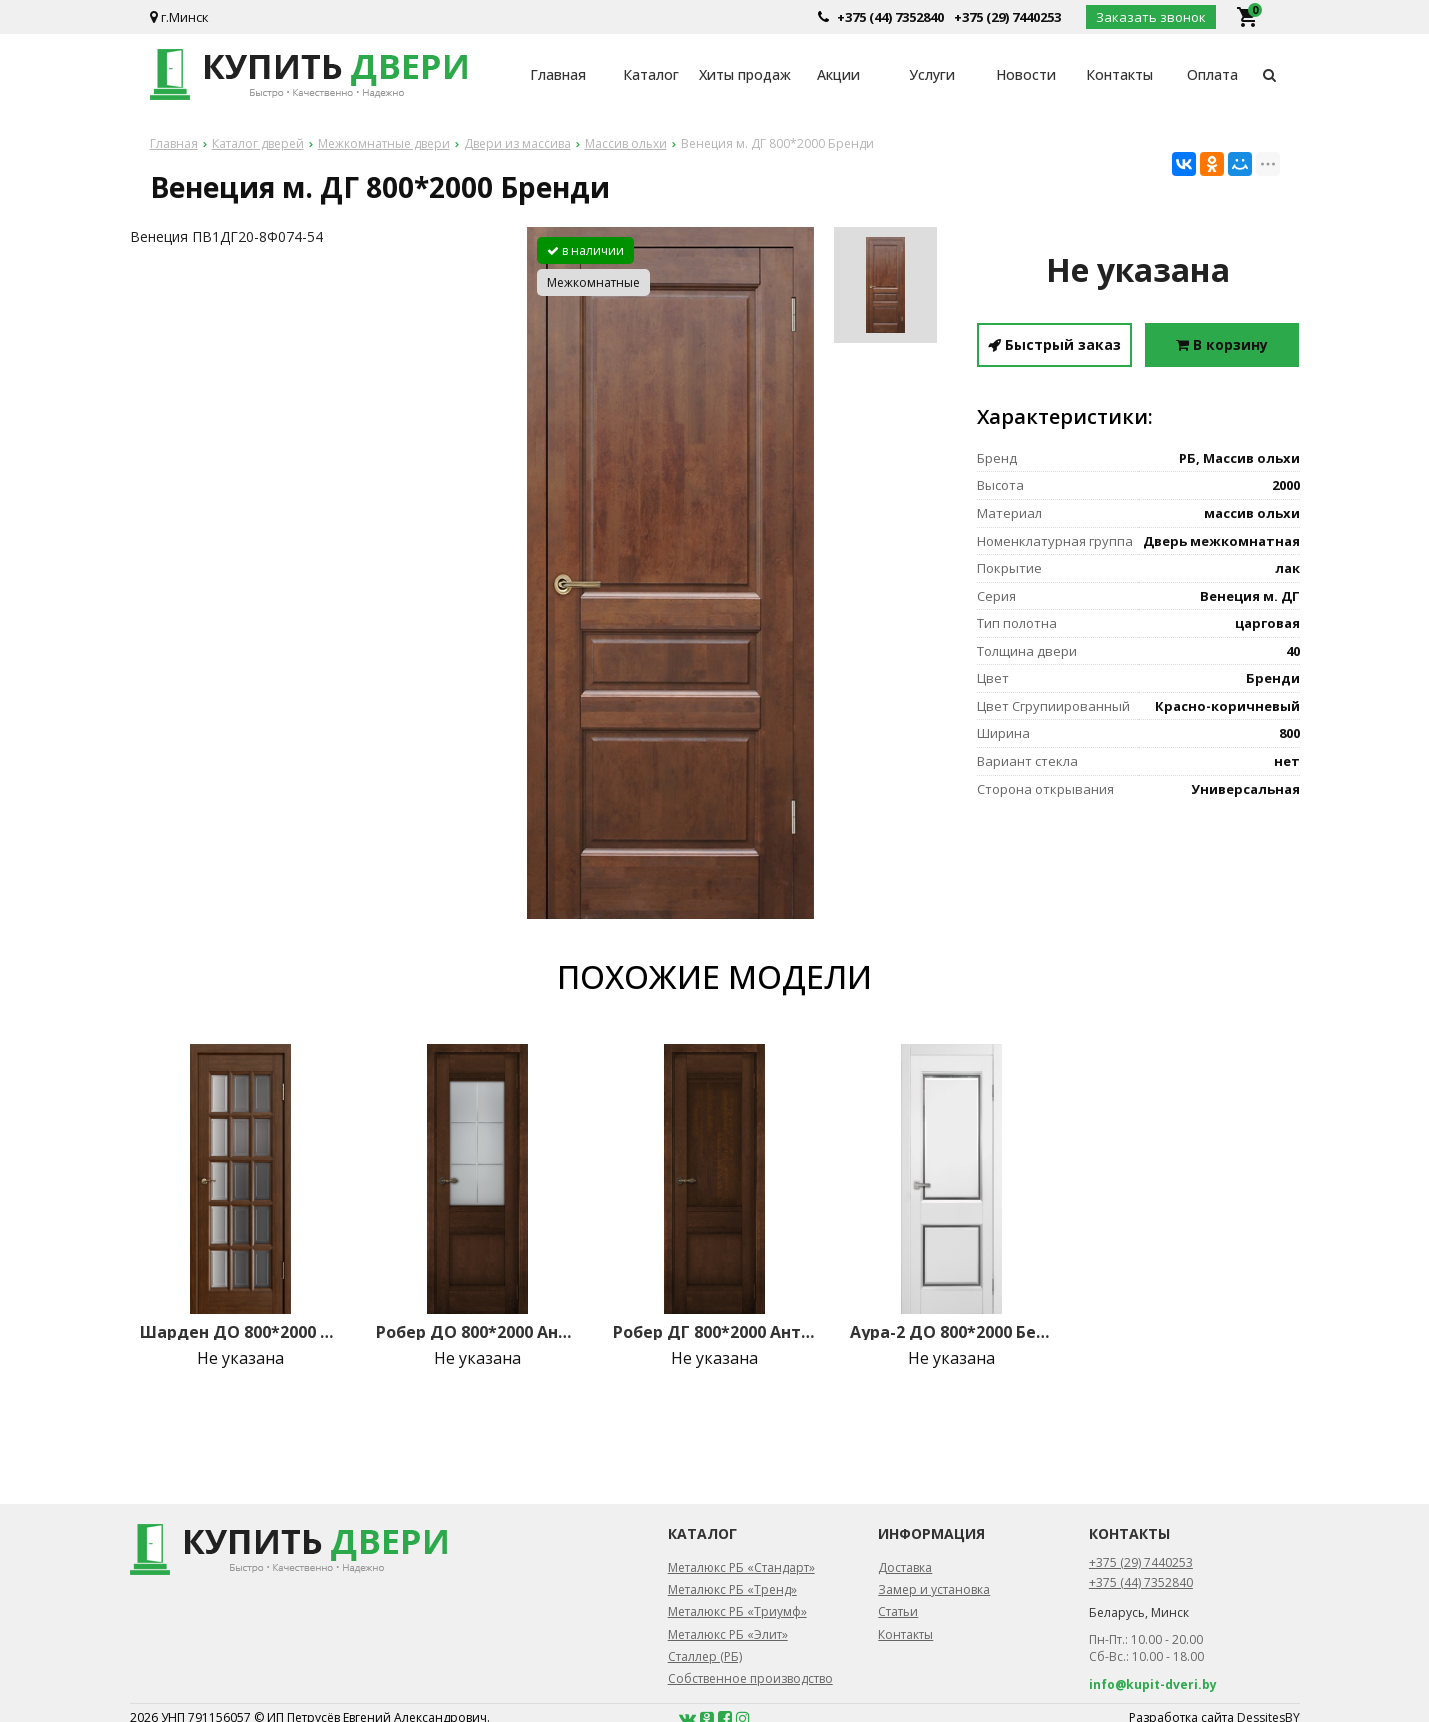 The image size is (1429, 1722). Describe the element at coordinates (714, 1332) in the screenshot. I see `Робер ДГ 800*2000 Античный орех` at that location.